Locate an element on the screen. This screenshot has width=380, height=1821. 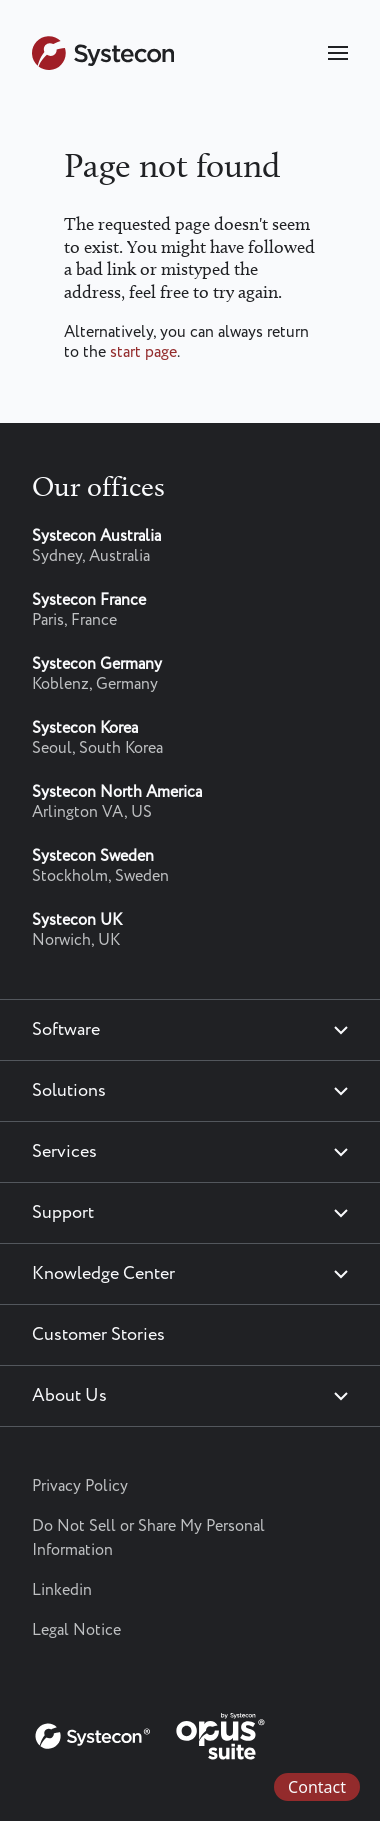
Contact is located at coordinates (317, 1787).